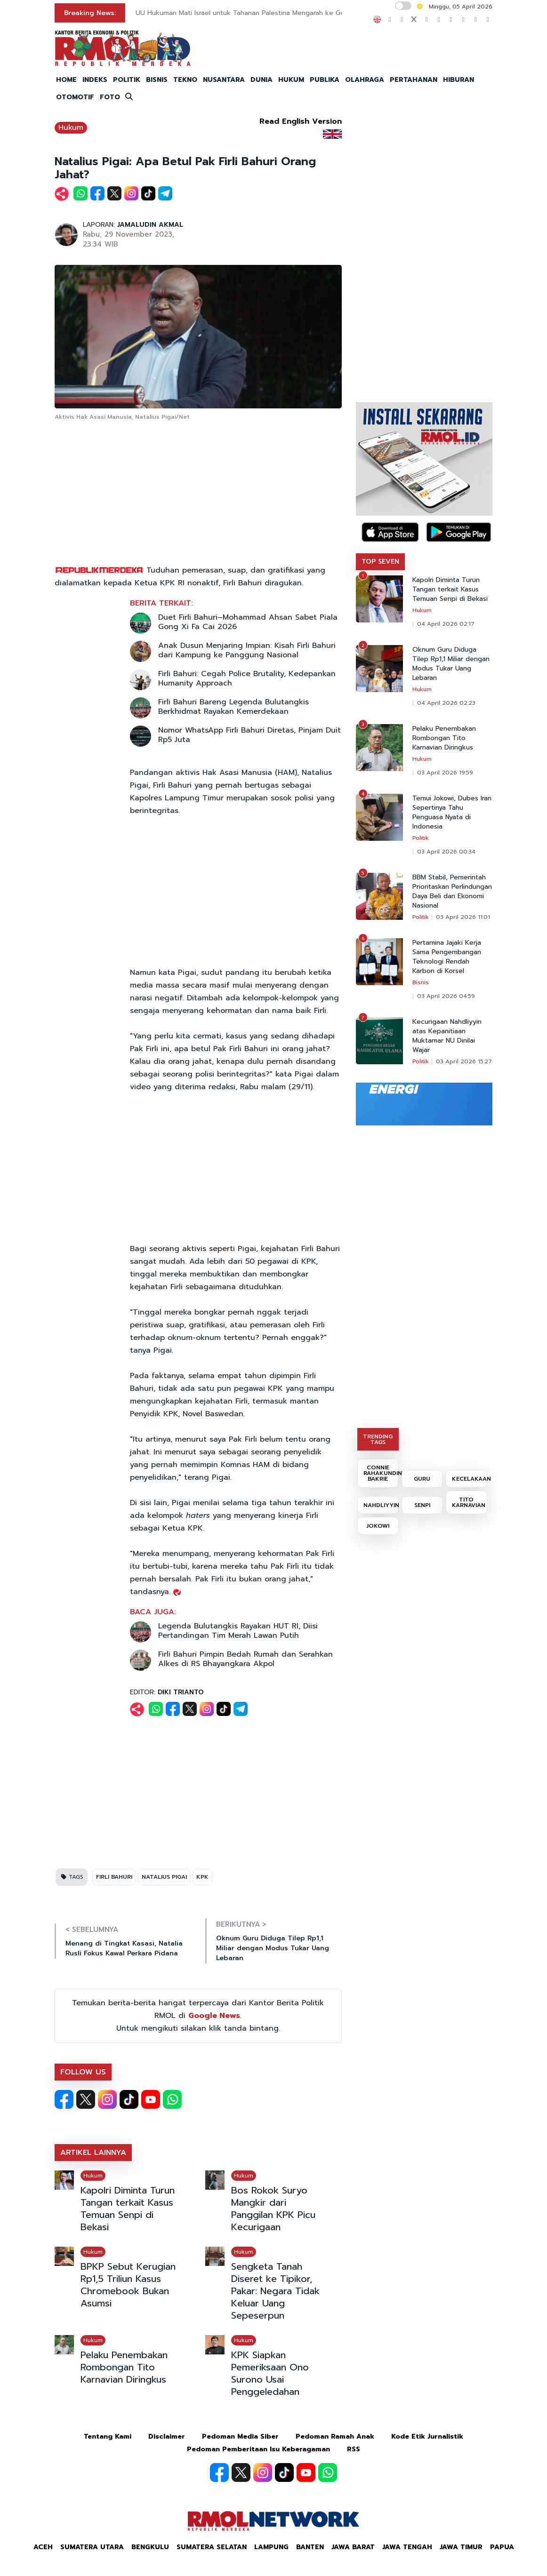 This screenshot has width=547, height=2576. I want to click on INDEKS, so click(94, 80).